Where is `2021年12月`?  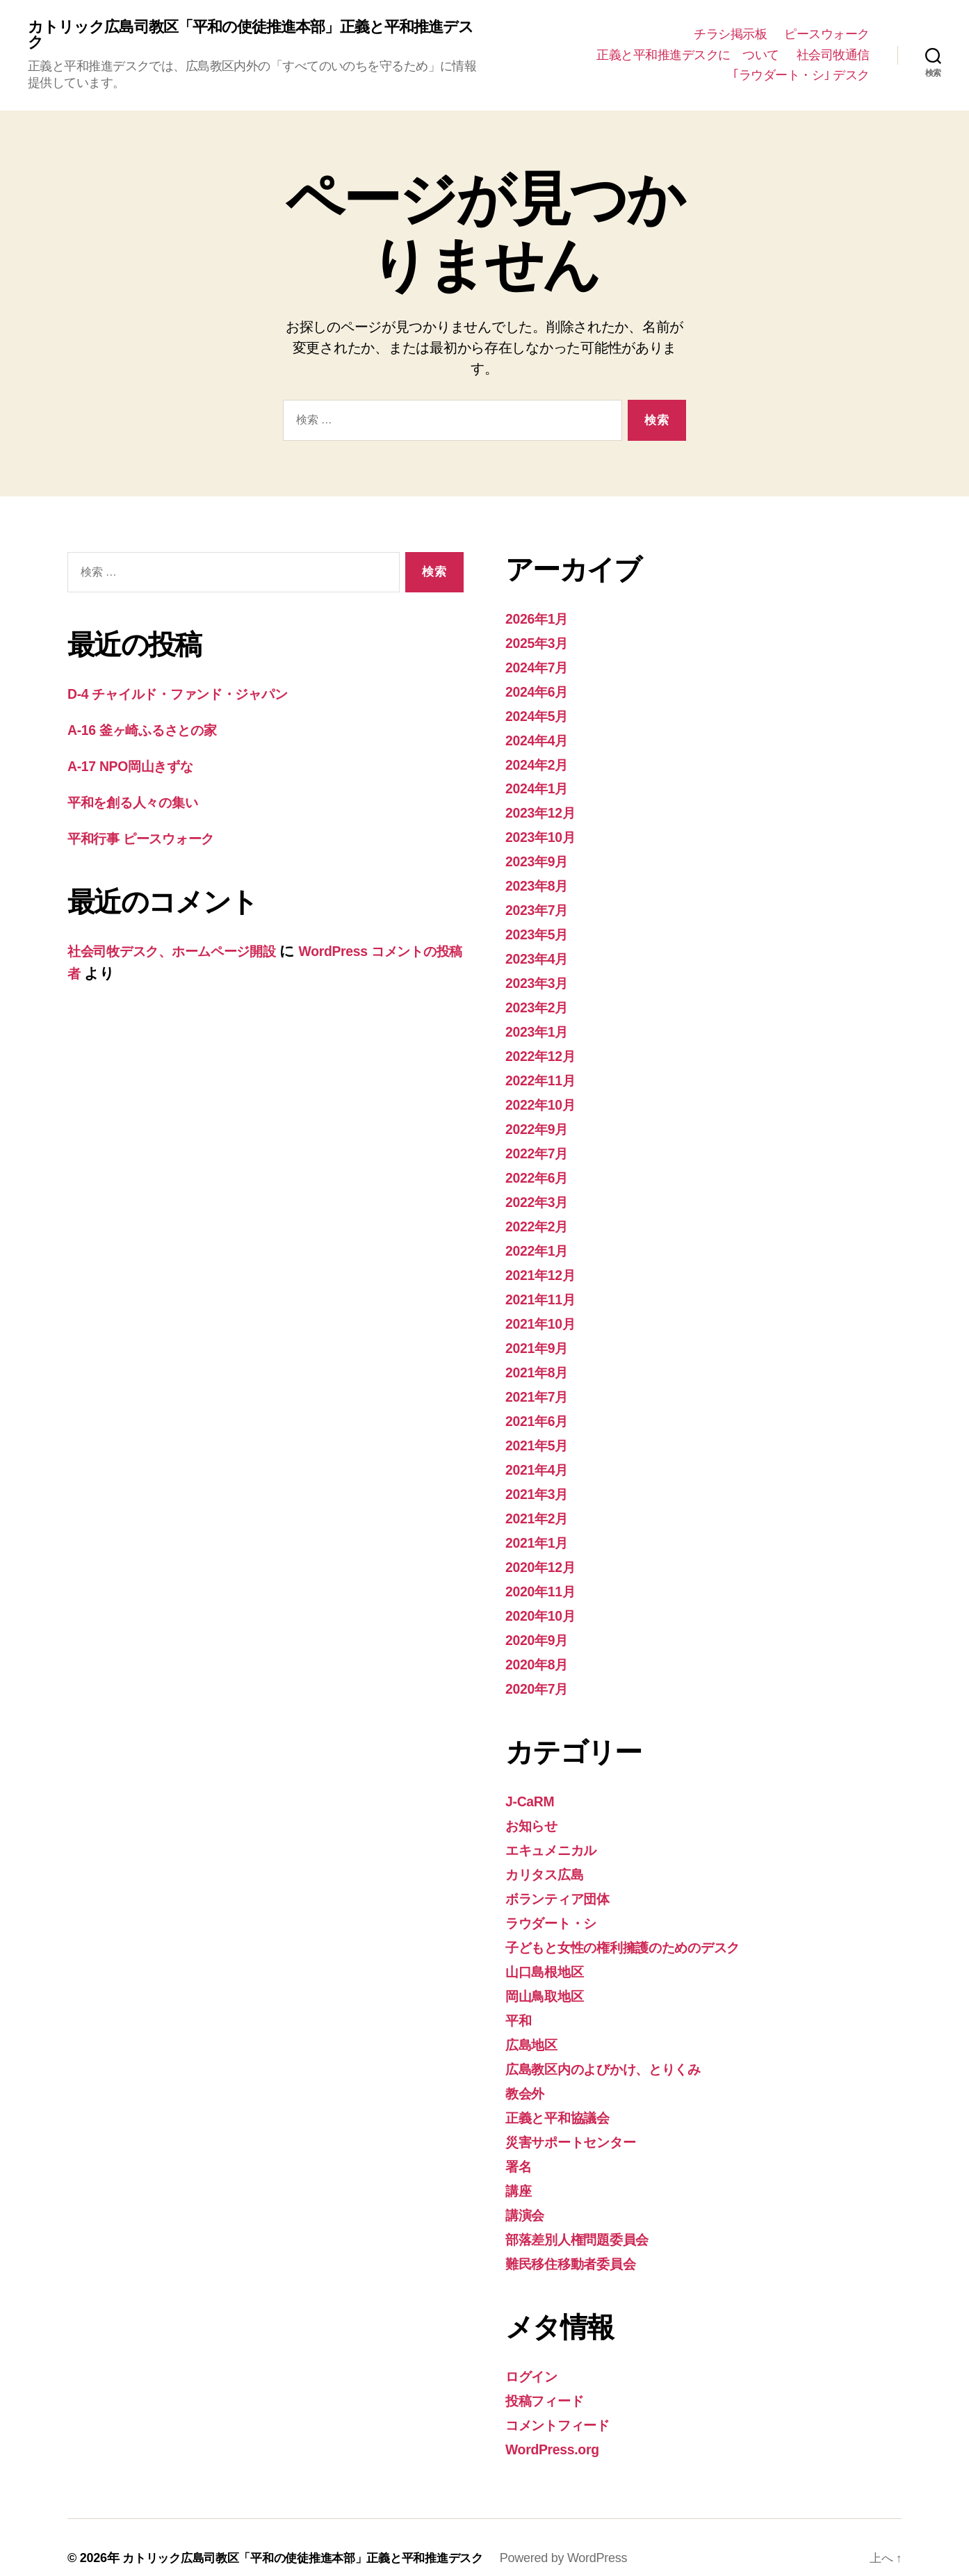
2021年12月 is located at coordinates (543, 1268).